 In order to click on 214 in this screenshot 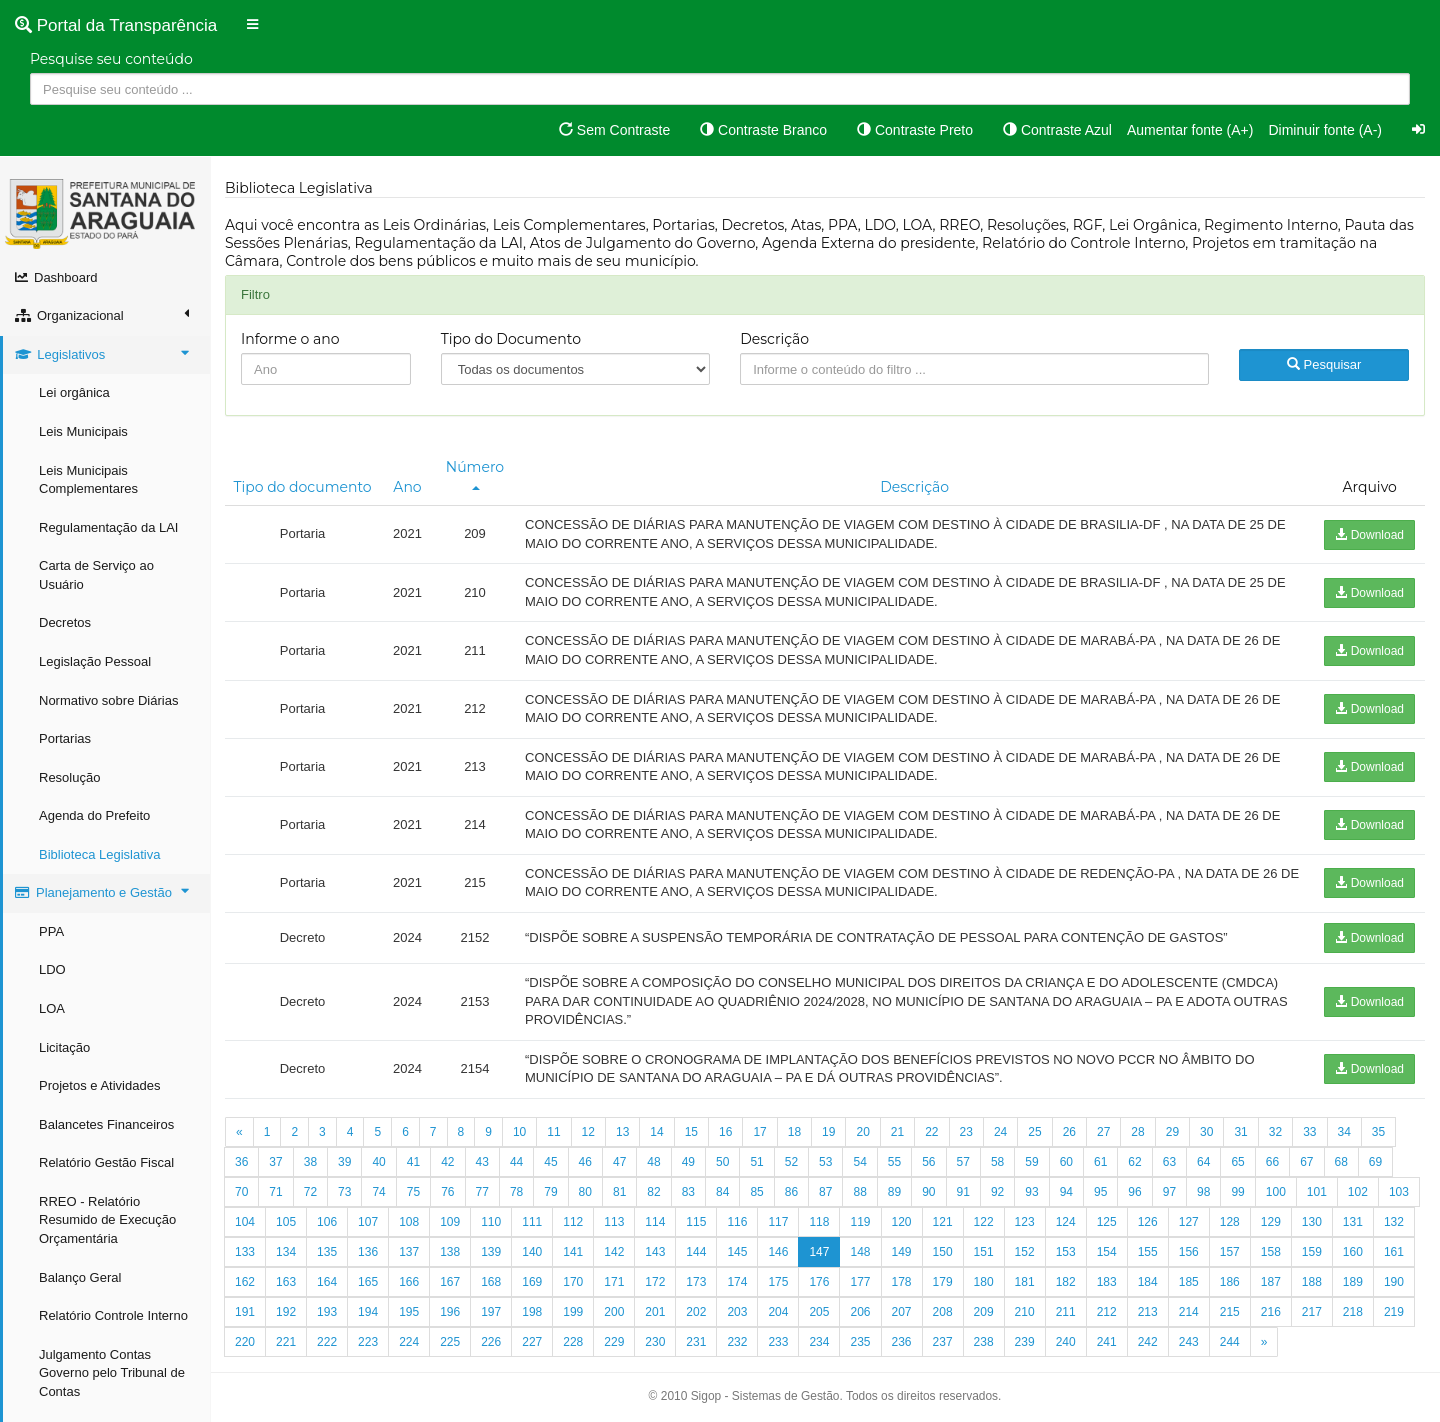, I will do `click(1189, 1312)`.